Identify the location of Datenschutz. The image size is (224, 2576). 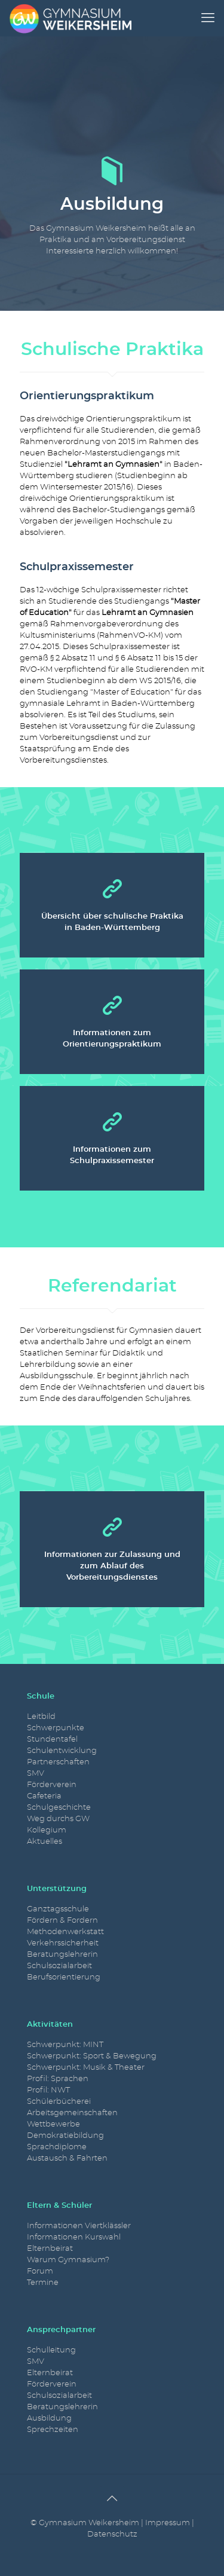
(112, 2534).